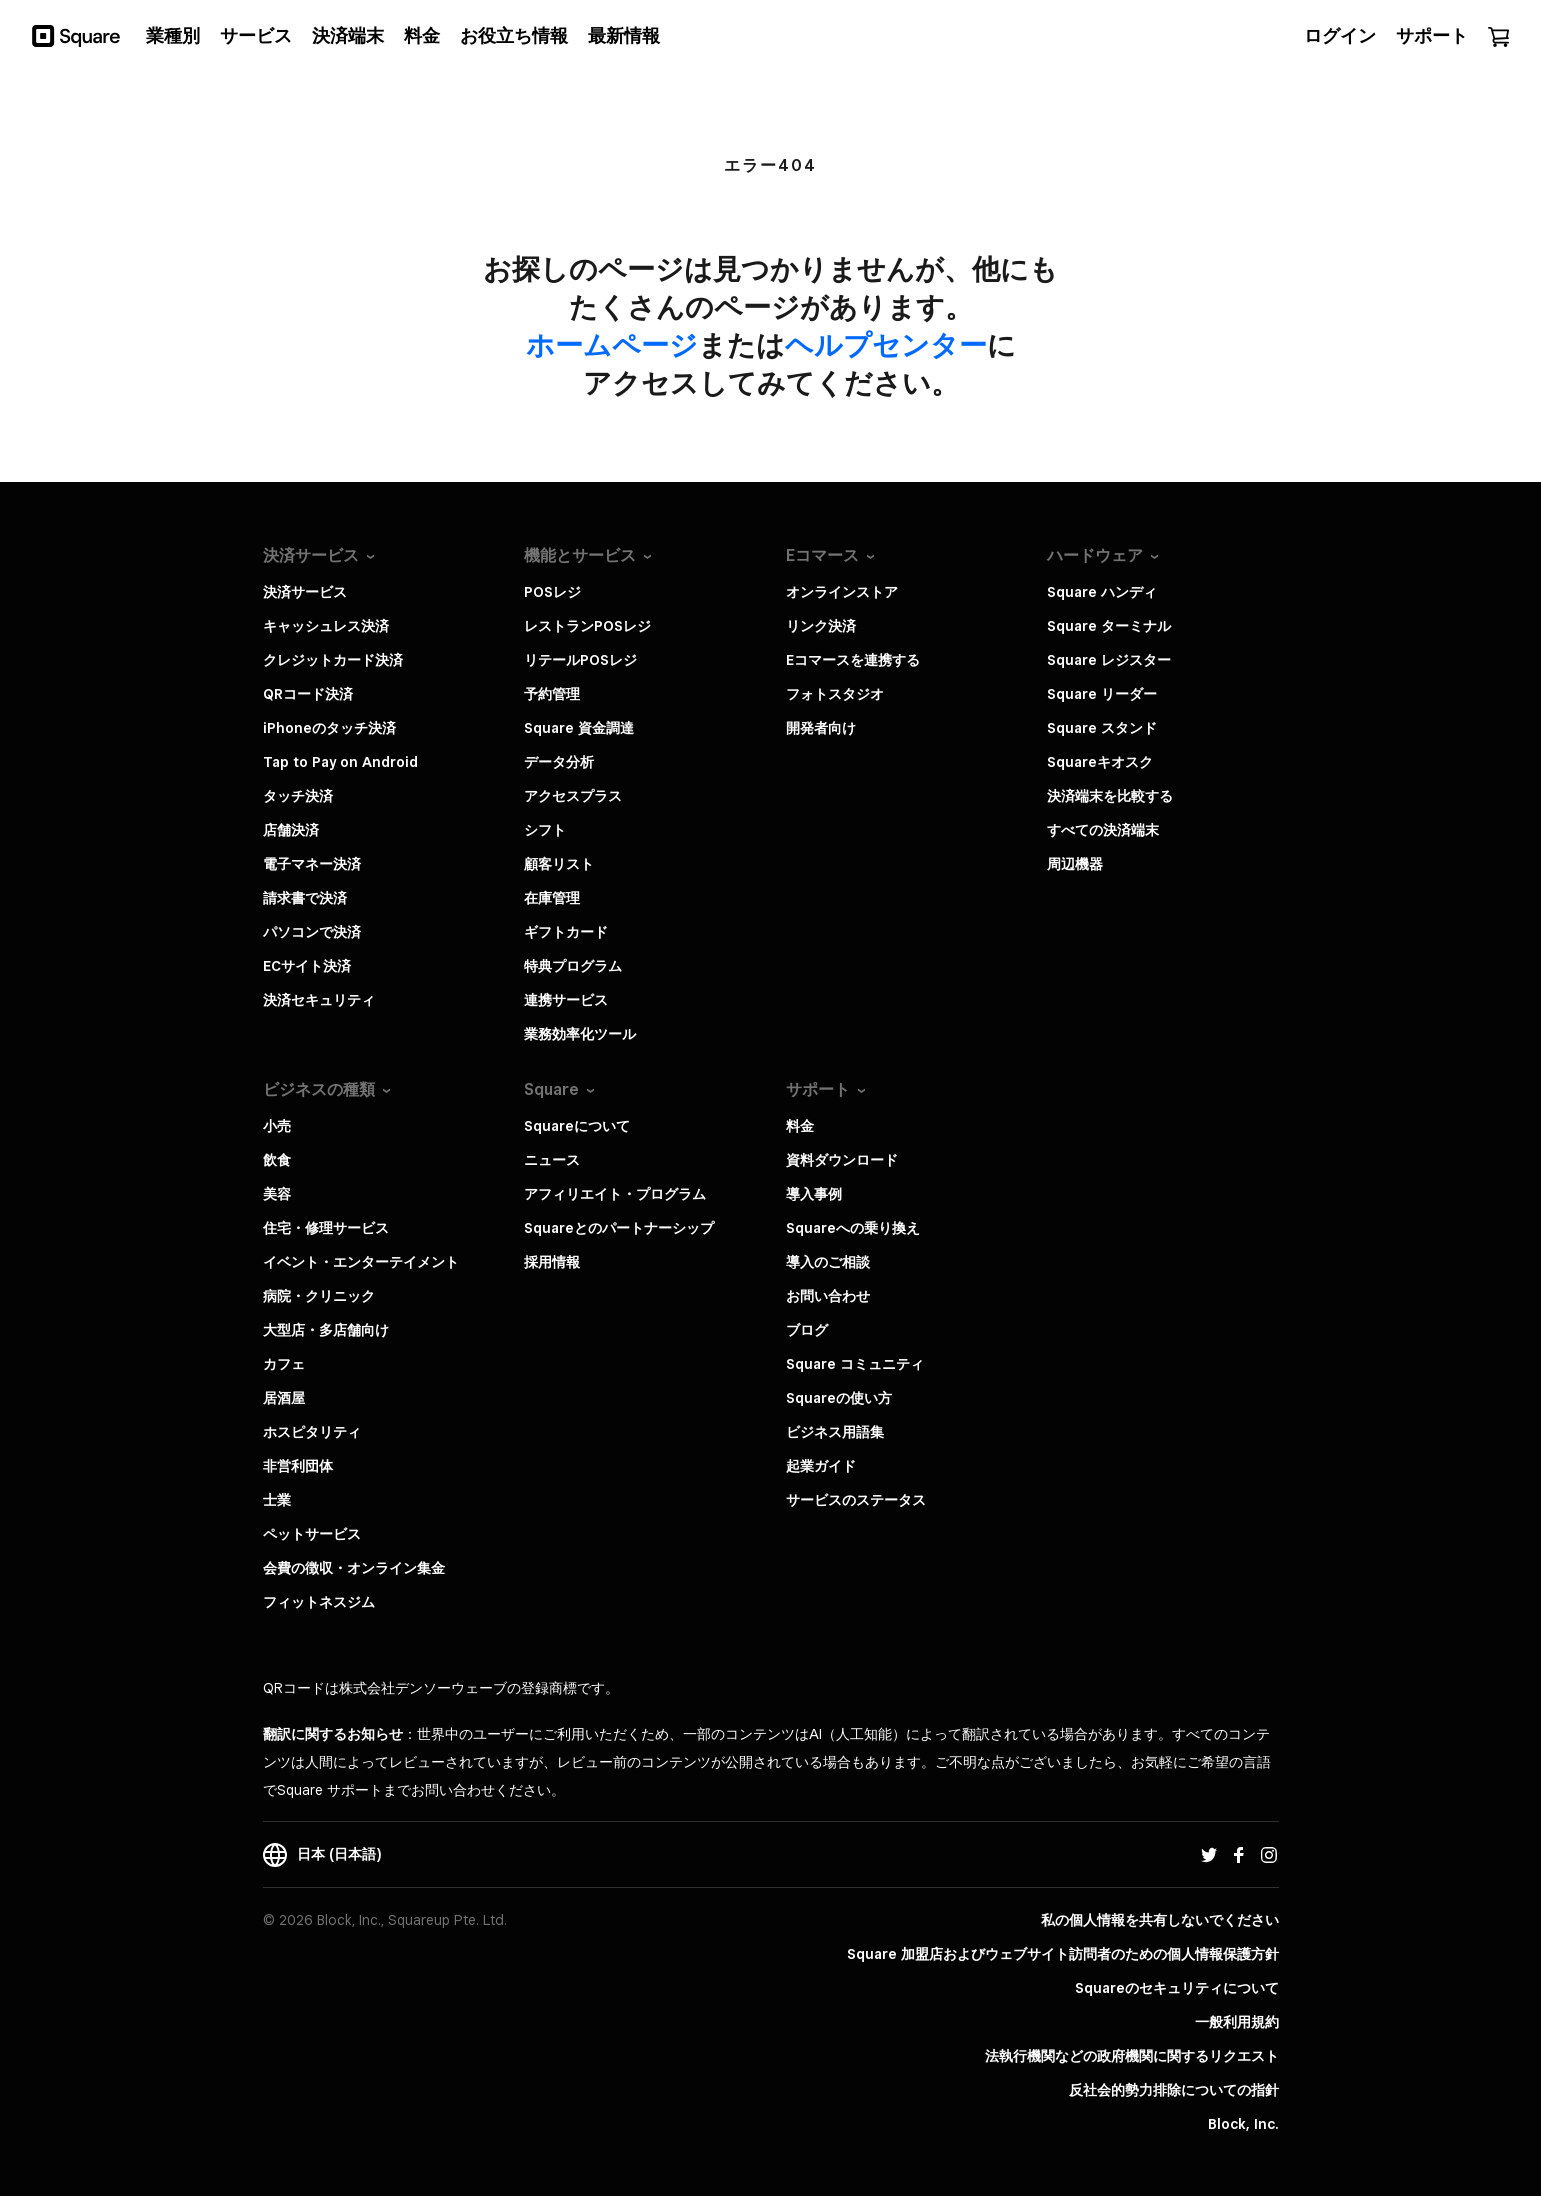 The width and height of the screenshot is (1541, 2196). Describe the element at coordinates (821, 1466) in the screenshot. I see `起業ガイド` at that location.